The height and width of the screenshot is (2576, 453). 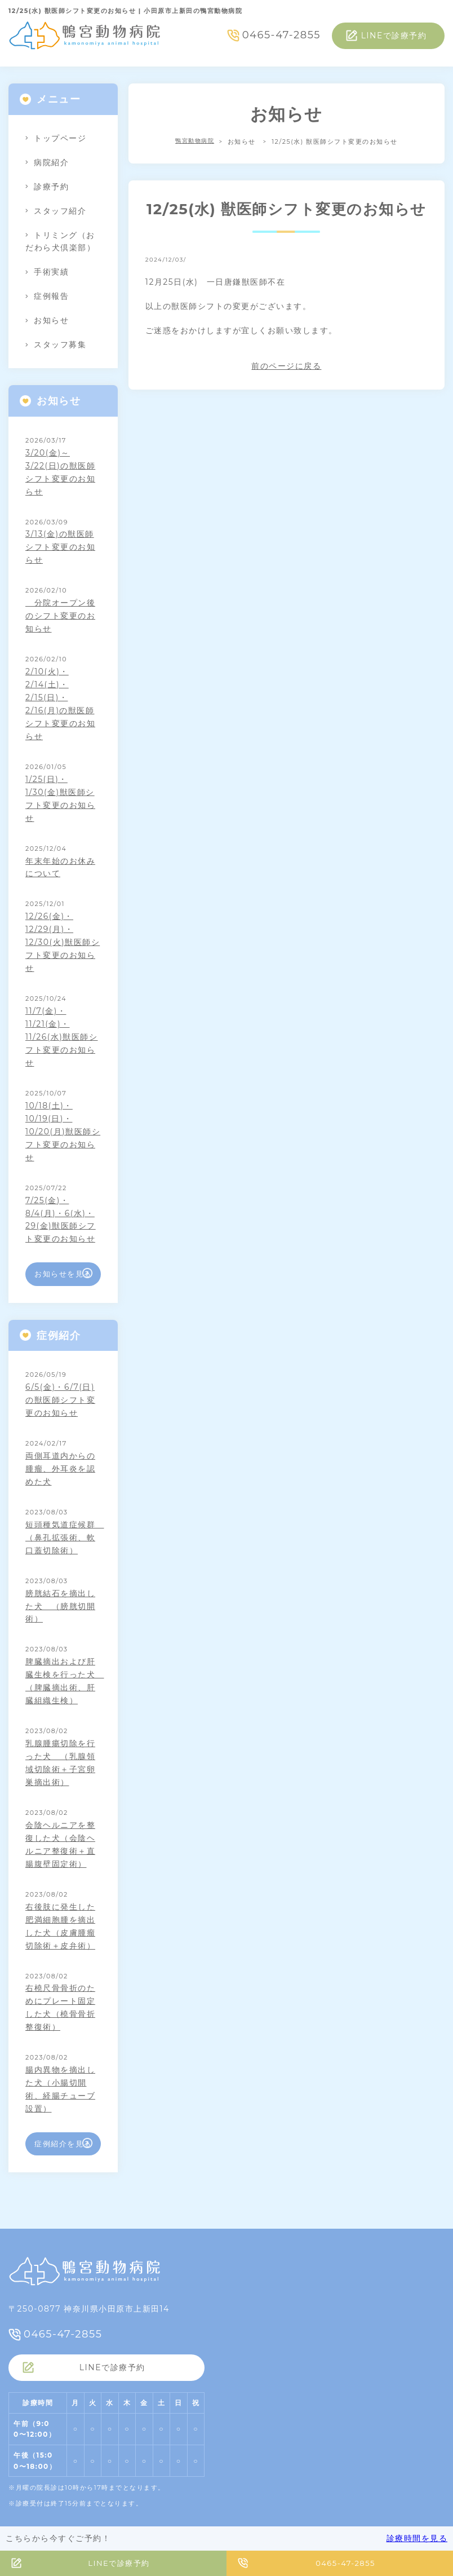 I want to click on 病院紹介, so click(x=51, y=162).